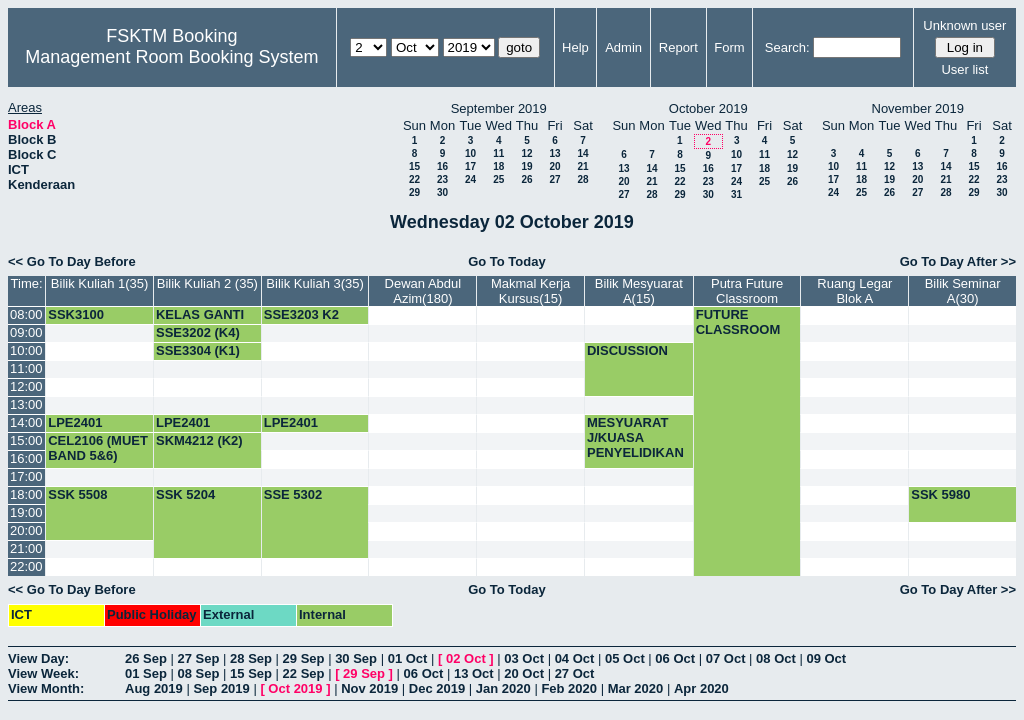 This screenshot has width=1024, height=720. What do you see at coordinates (470, 179) in the screenshot?
I see `24` at bounding box center [470, 179].